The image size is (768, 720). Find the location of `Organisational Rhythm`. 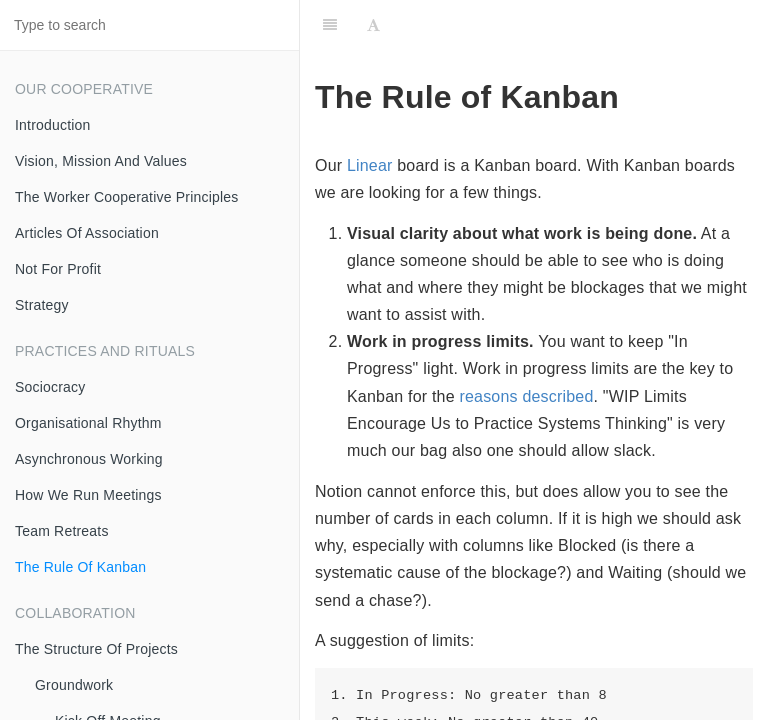

Organisational Rhythm is located at coordinates (88, 423).